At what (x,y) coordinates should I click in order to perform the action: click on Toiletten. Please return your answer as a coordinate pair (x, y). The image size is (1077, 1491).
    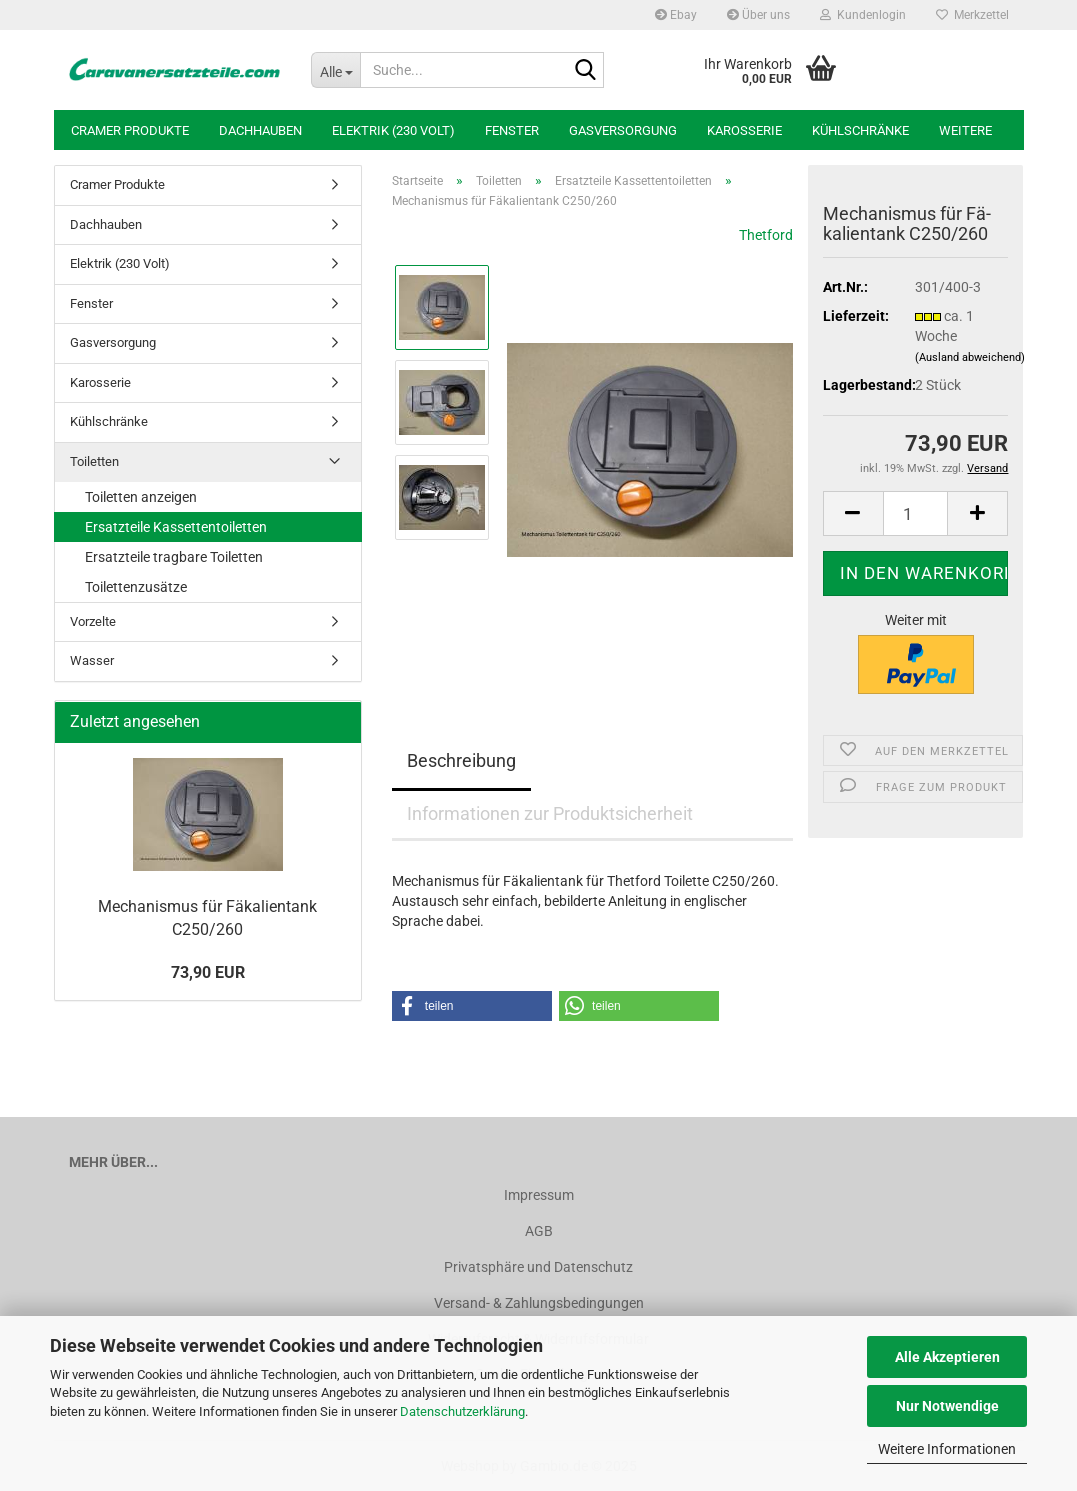
    Looking at the image, I should click on (94, 461).